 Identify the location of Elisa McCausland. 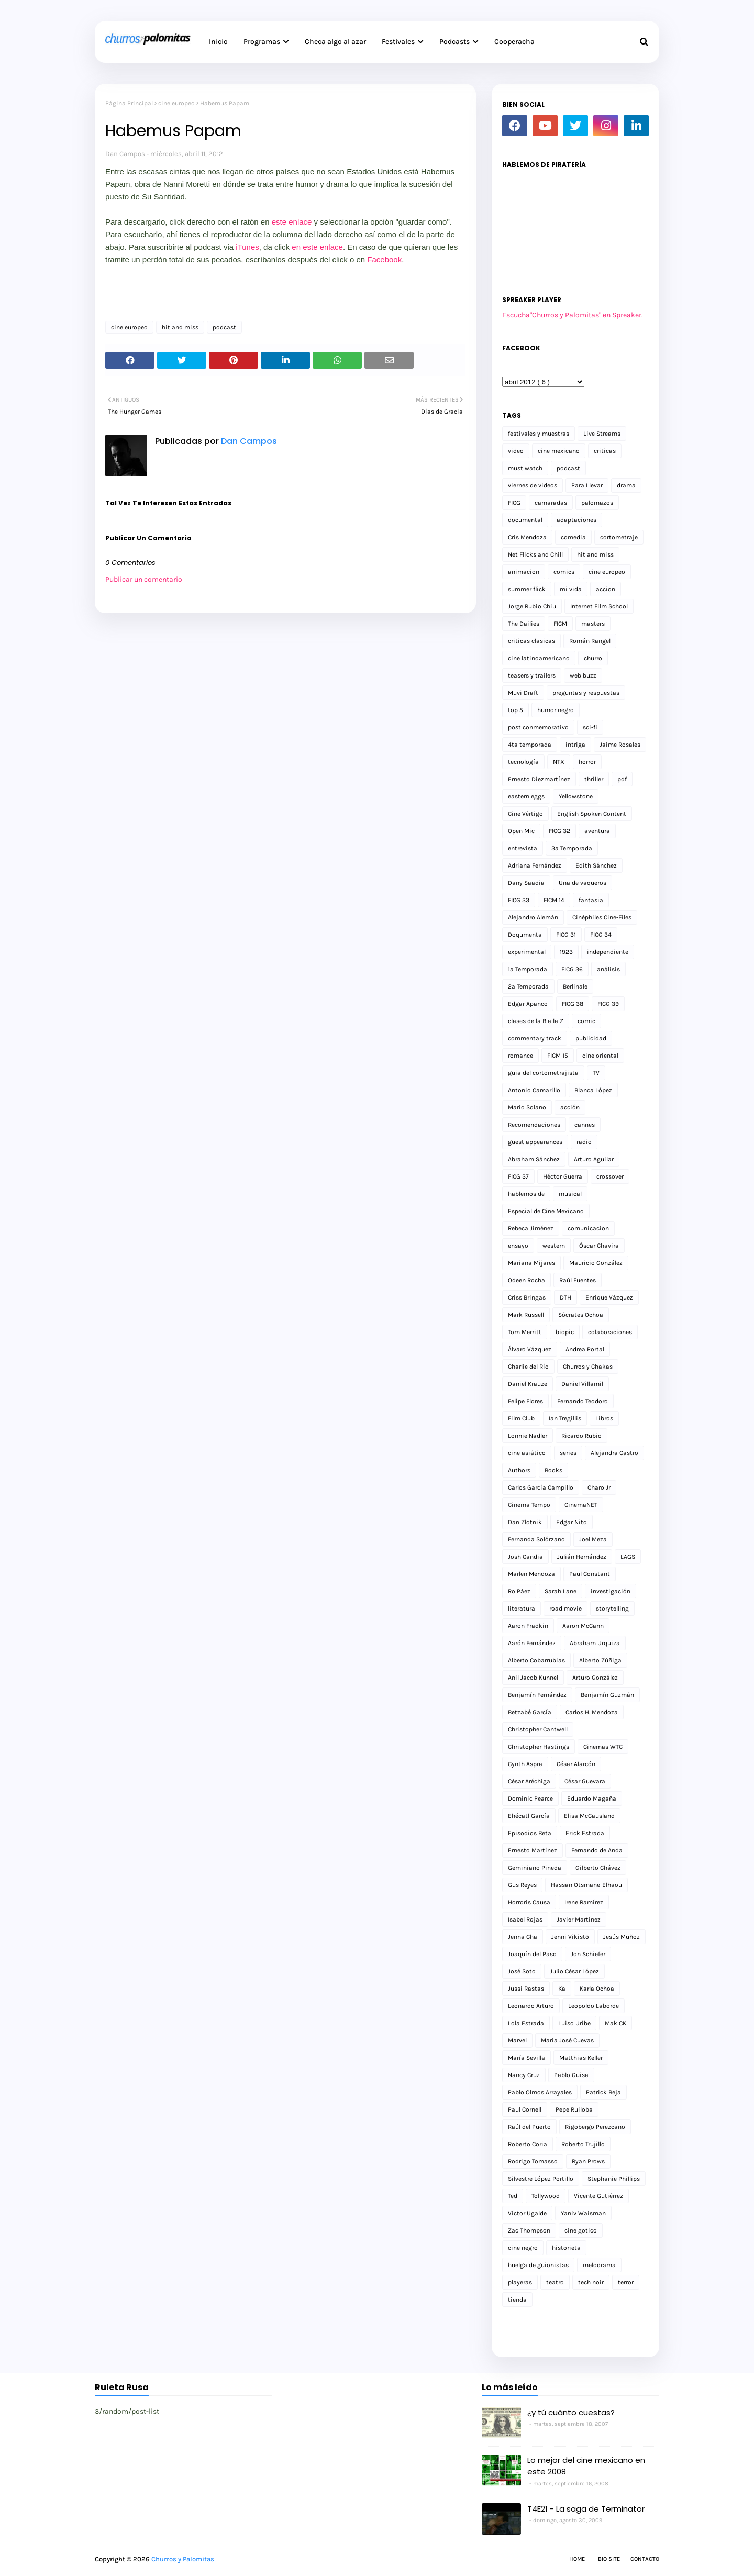
(589, 1815).